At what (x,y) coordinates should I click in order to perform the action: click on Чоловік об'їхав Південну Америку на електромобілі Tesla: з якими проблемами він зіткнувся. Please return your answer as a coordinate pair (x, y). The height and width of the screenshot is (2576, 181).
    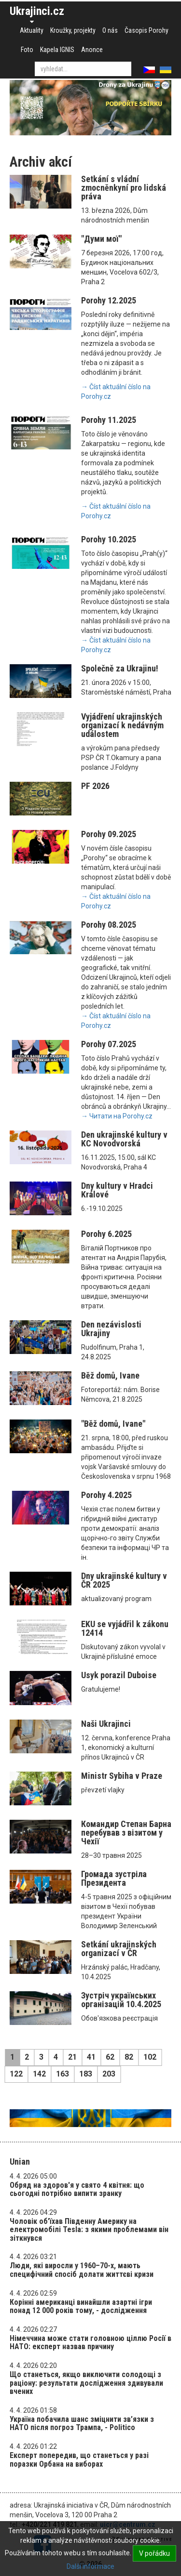
    Looking at the image, I should click on (89, 2230).